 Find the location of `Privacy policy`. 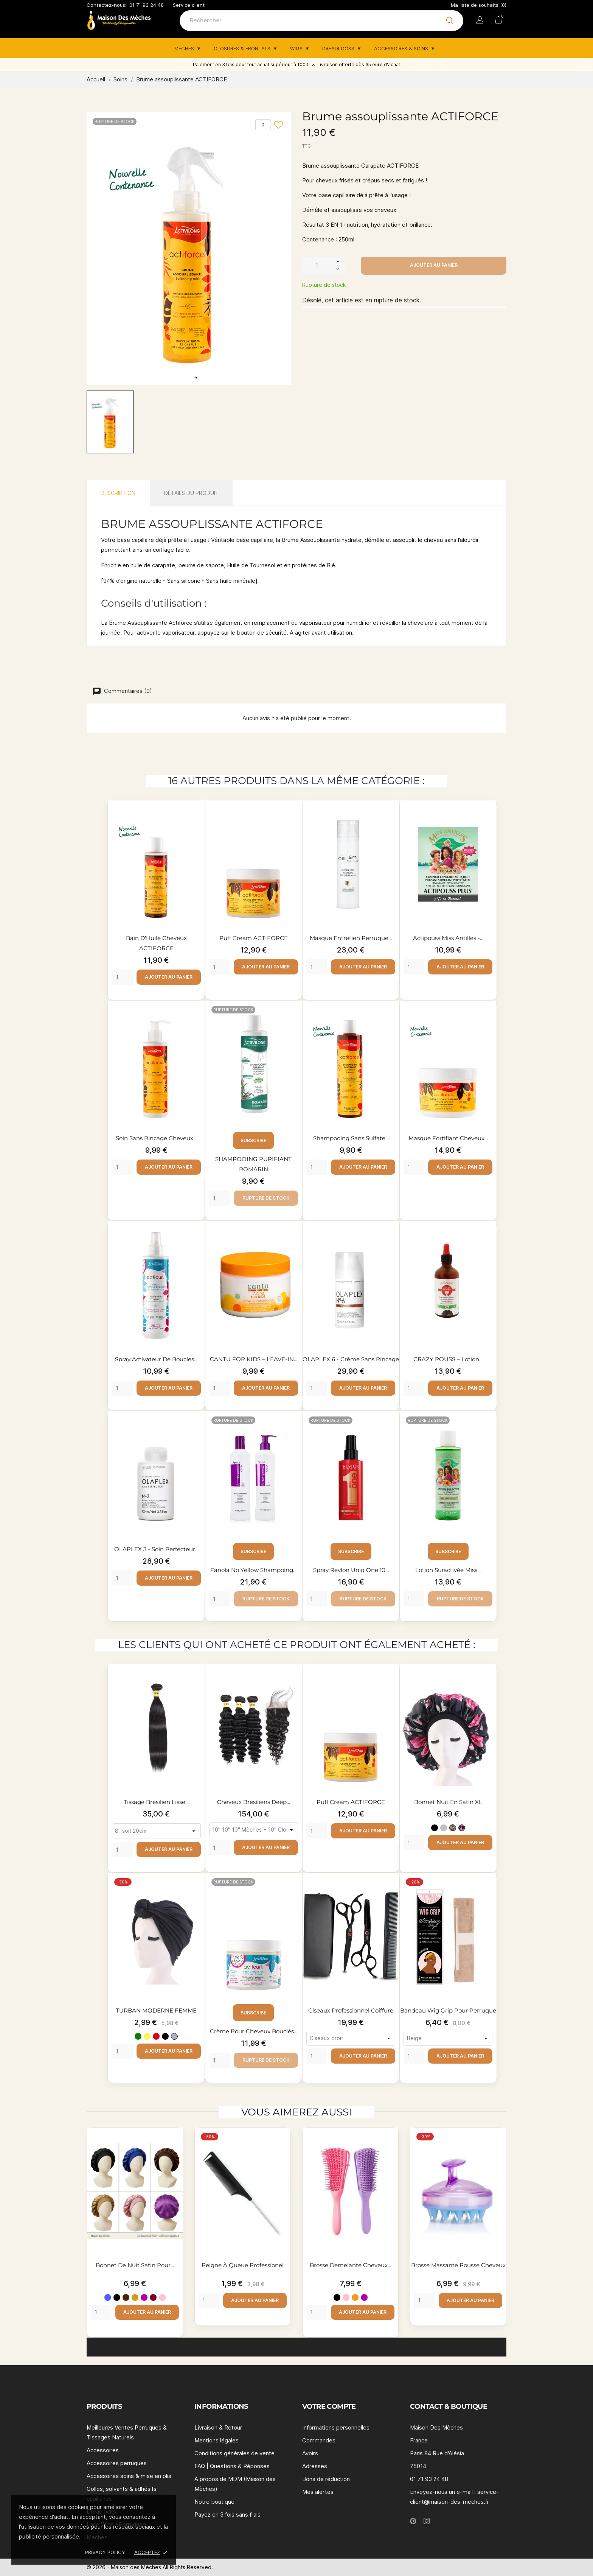

Privacy policy is located at coordinates (105, 2552).